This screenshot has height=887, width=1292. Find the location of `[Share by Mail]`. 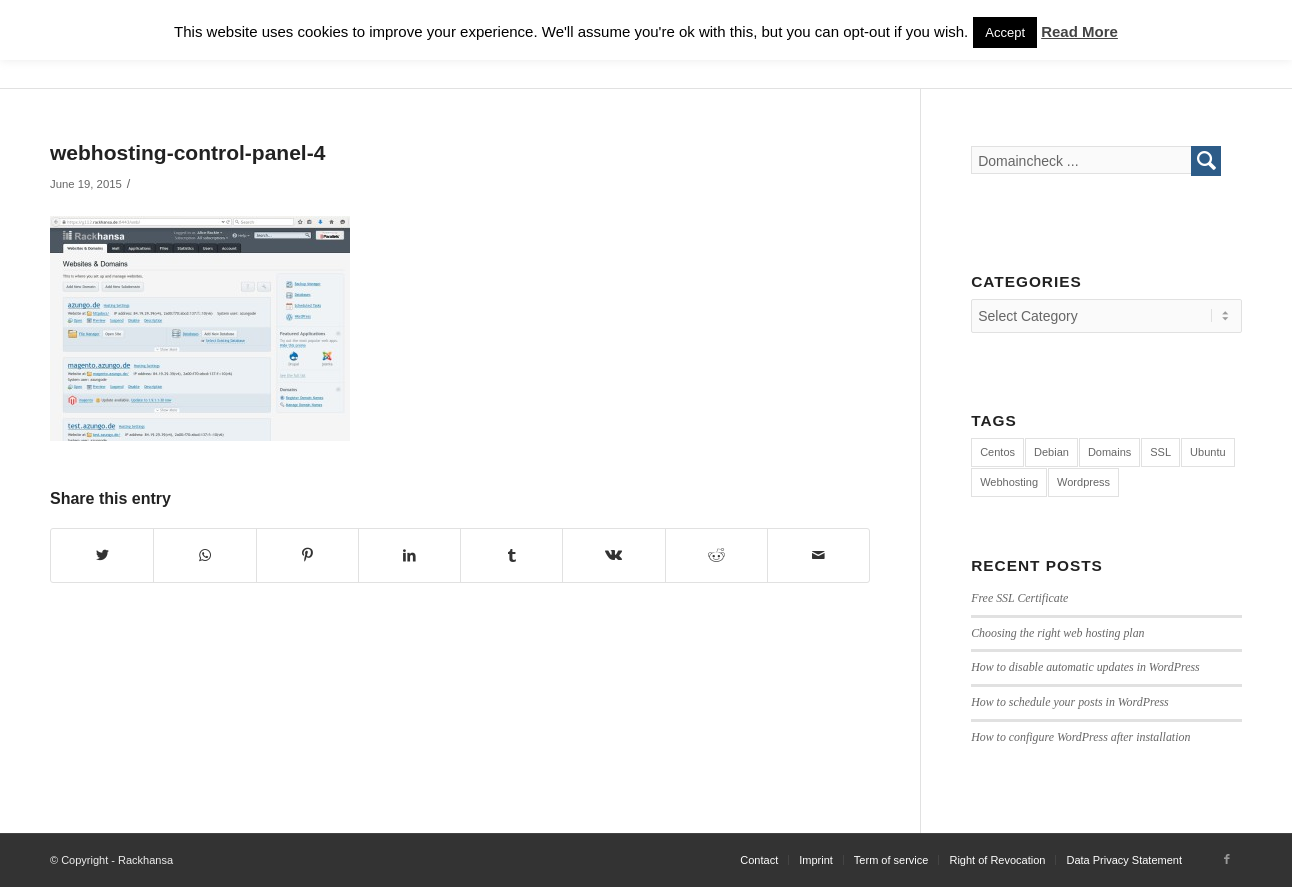

[Share by Mail] is located at coordinates (818, 555).